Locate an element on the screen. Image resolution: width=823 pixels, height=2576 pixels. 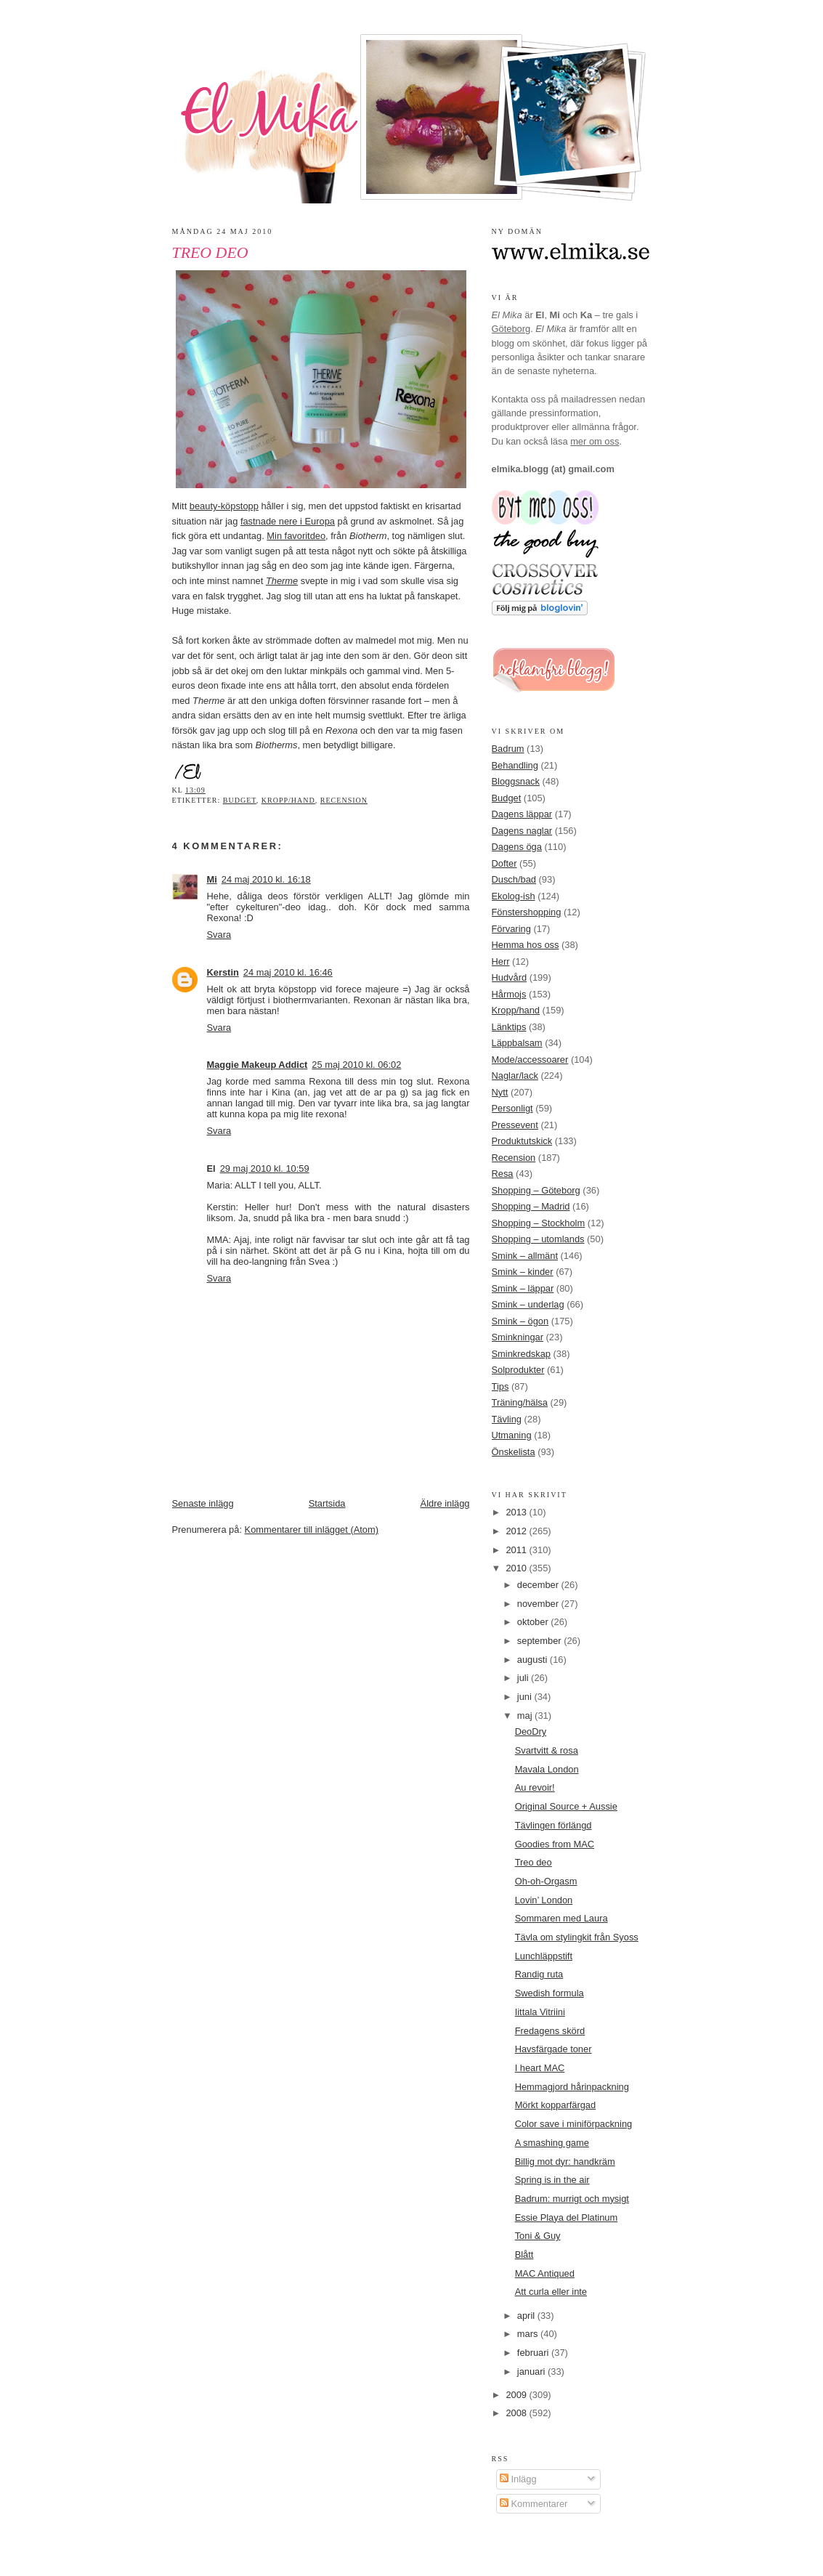
Utmaning is located at coordinates (512, 1435).